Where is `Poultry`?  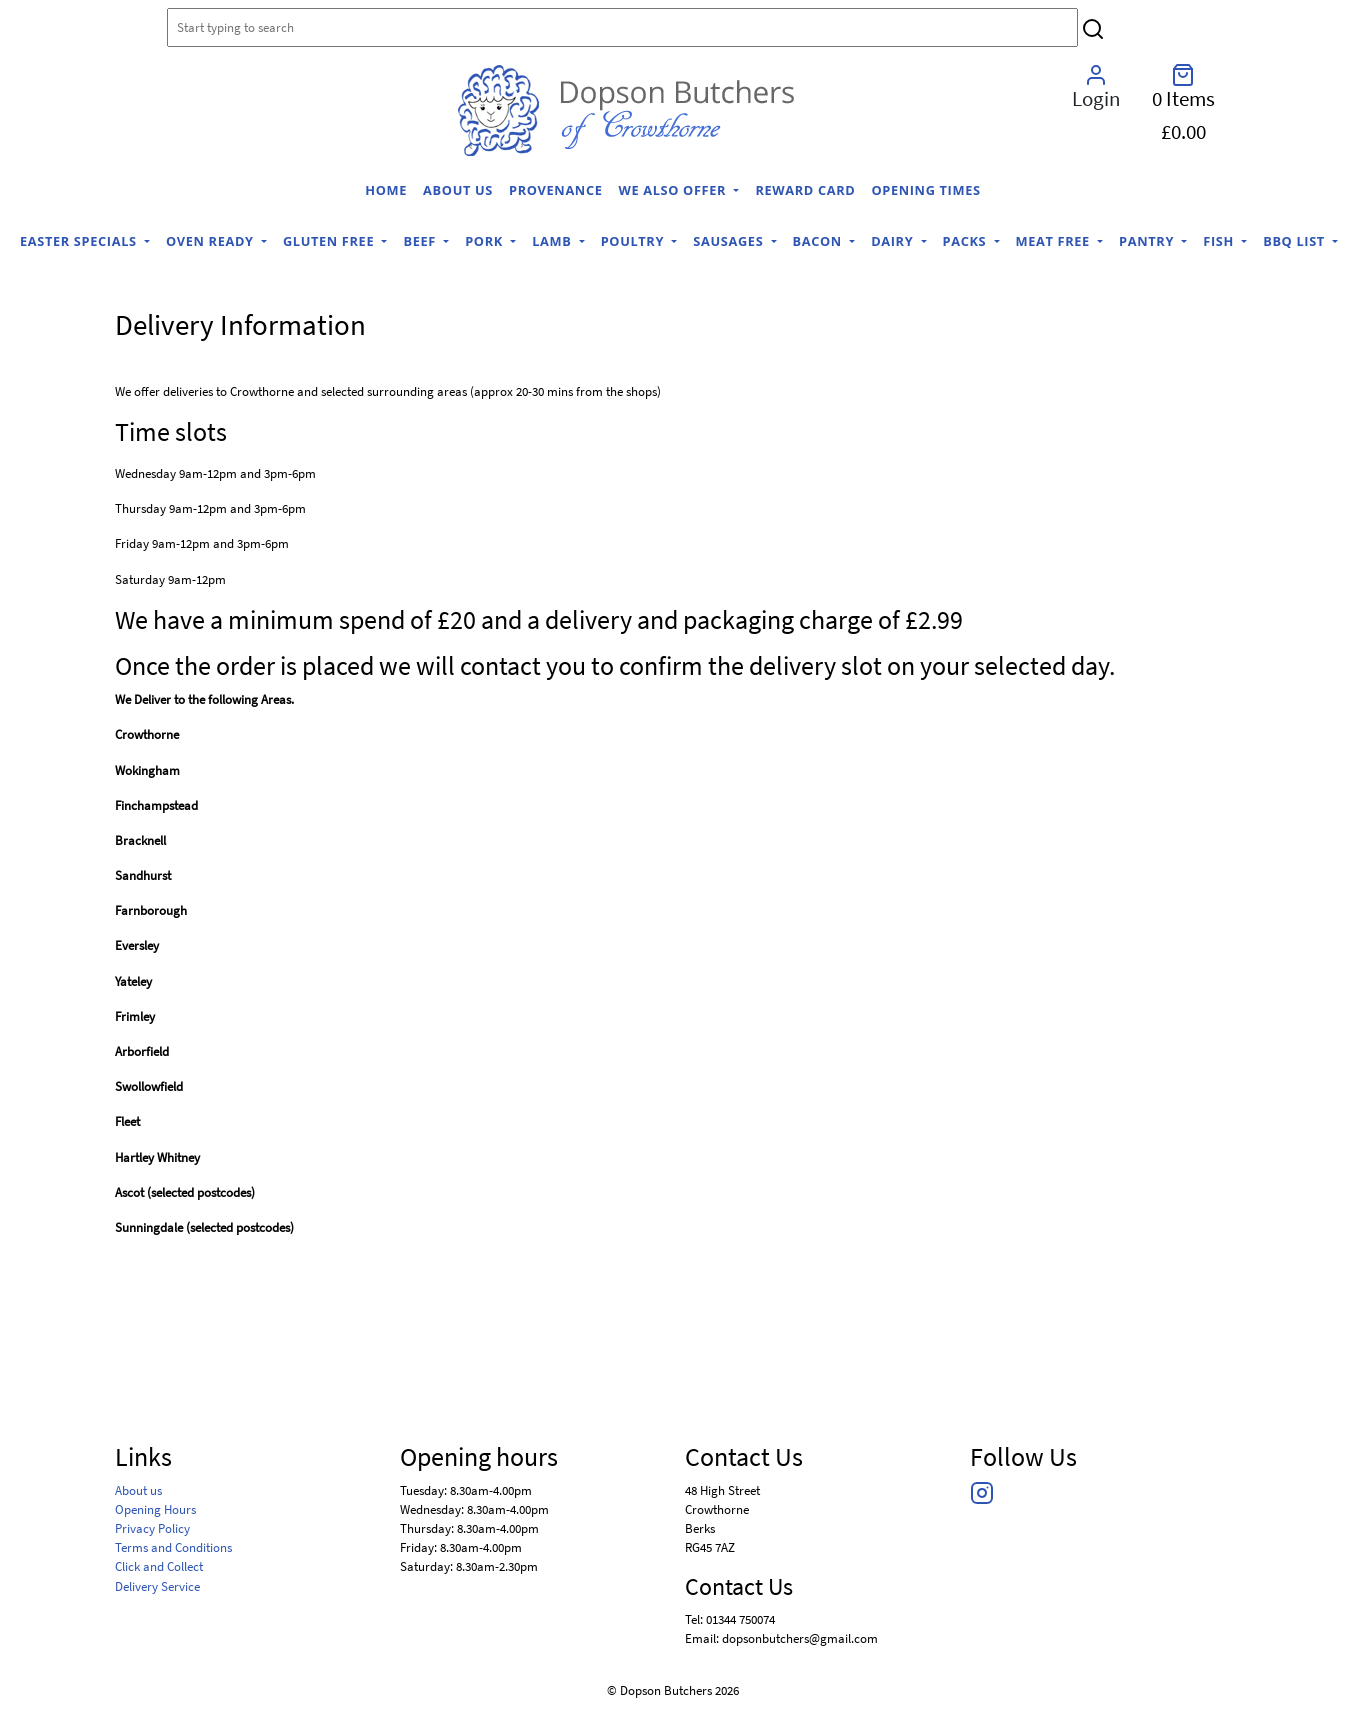 Poultry is located at coordinates (634, 241).